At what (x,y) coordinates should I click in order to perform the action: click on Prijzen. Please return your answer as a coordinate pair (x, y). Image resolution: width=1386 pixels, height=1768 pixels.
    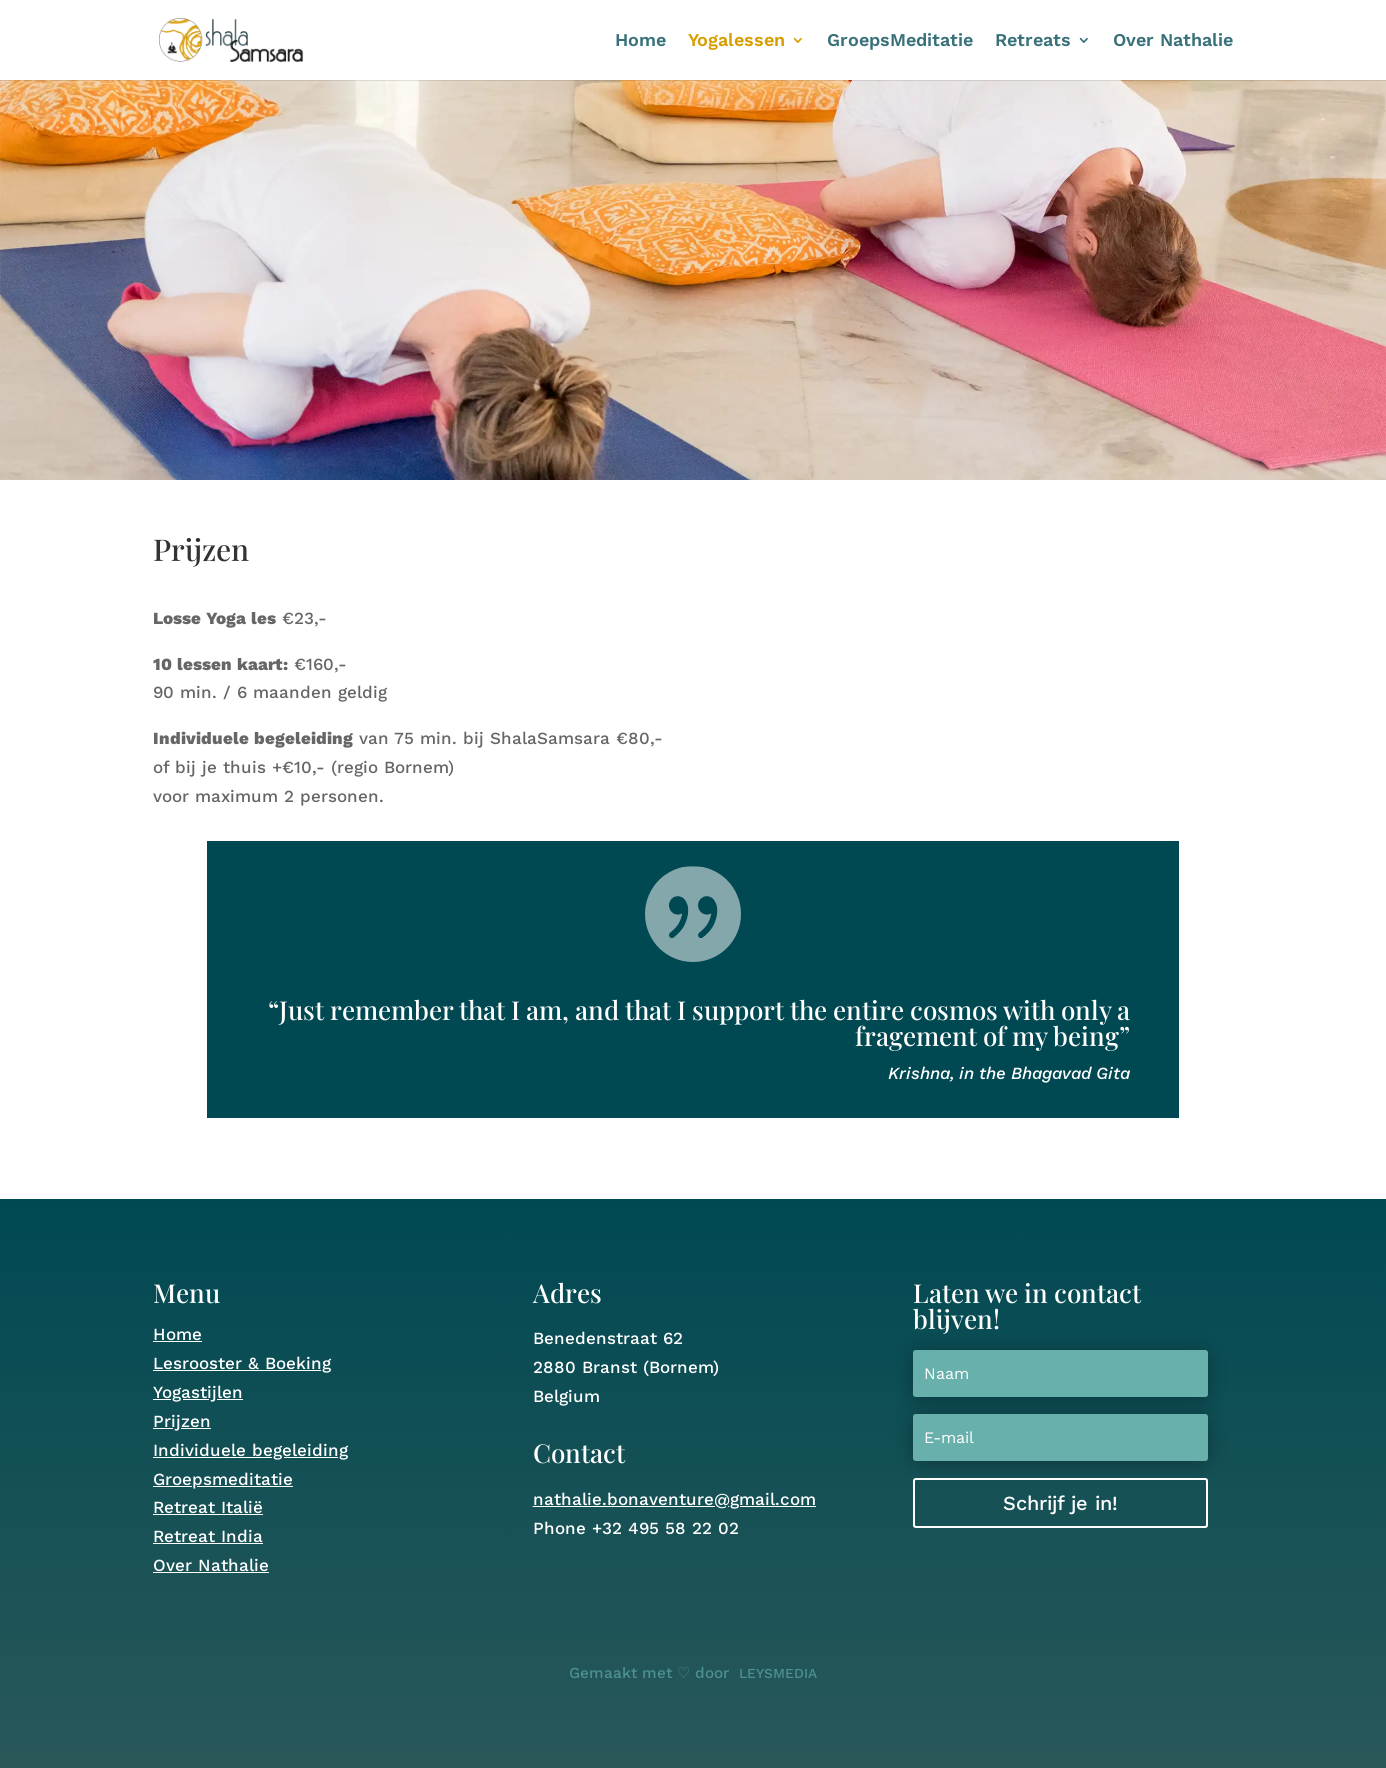
    Looking at the image, I should click on (182, 1421).